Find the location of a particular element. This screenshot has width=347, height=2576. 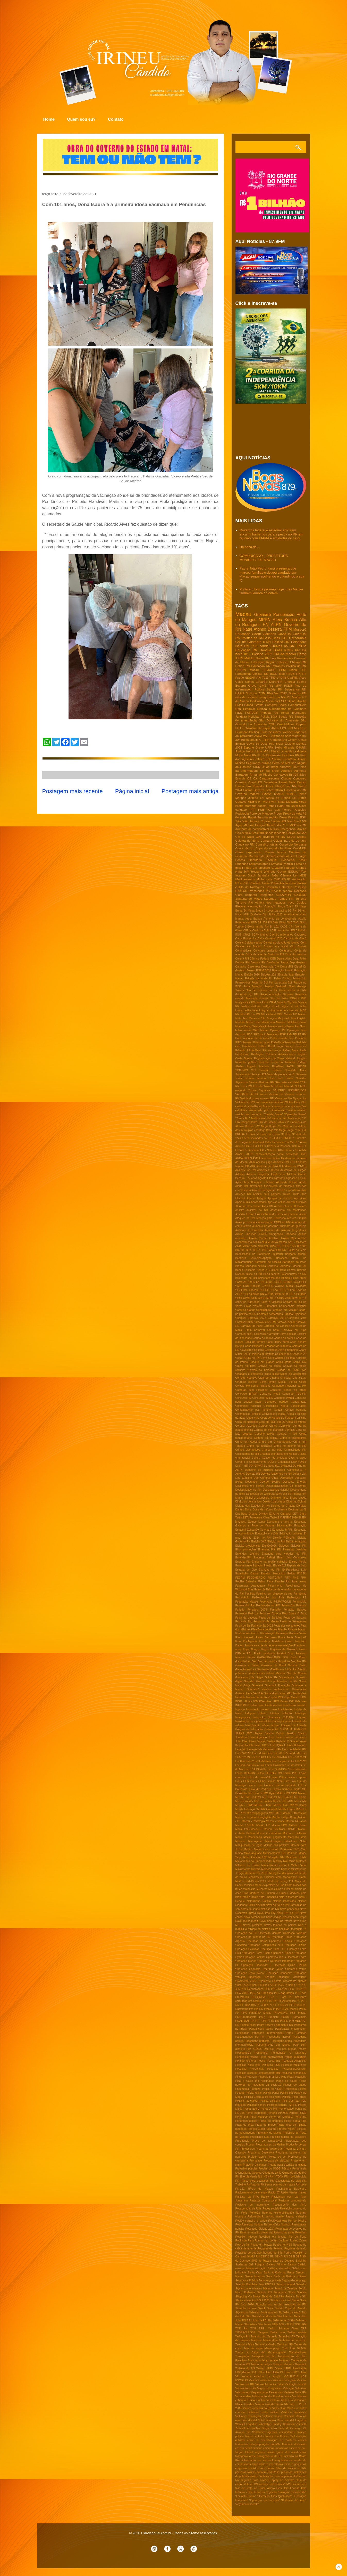

Eleição OAB is located at coordinates (258, 1541).